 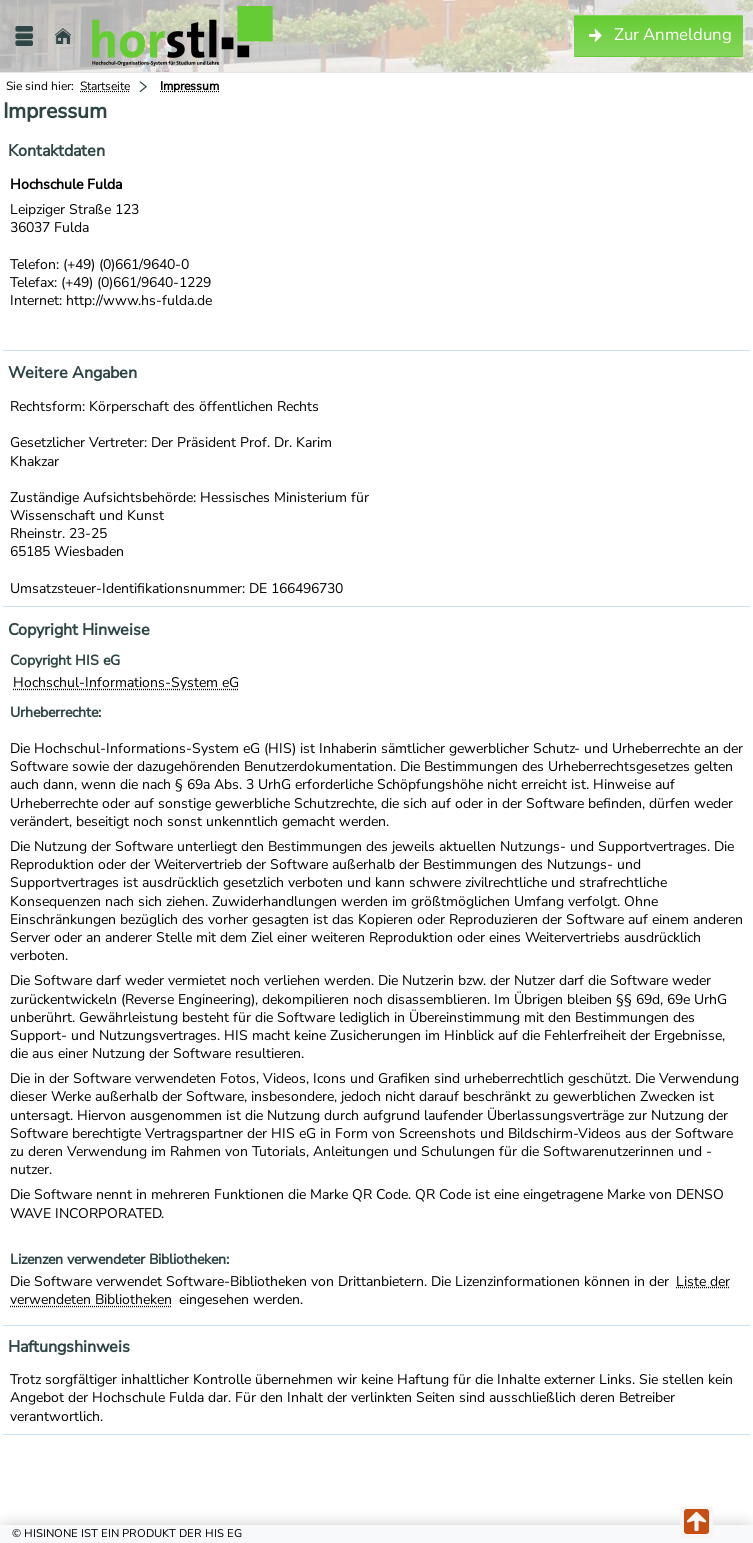 I want to click on Startseite, so click(x=105, y=86).